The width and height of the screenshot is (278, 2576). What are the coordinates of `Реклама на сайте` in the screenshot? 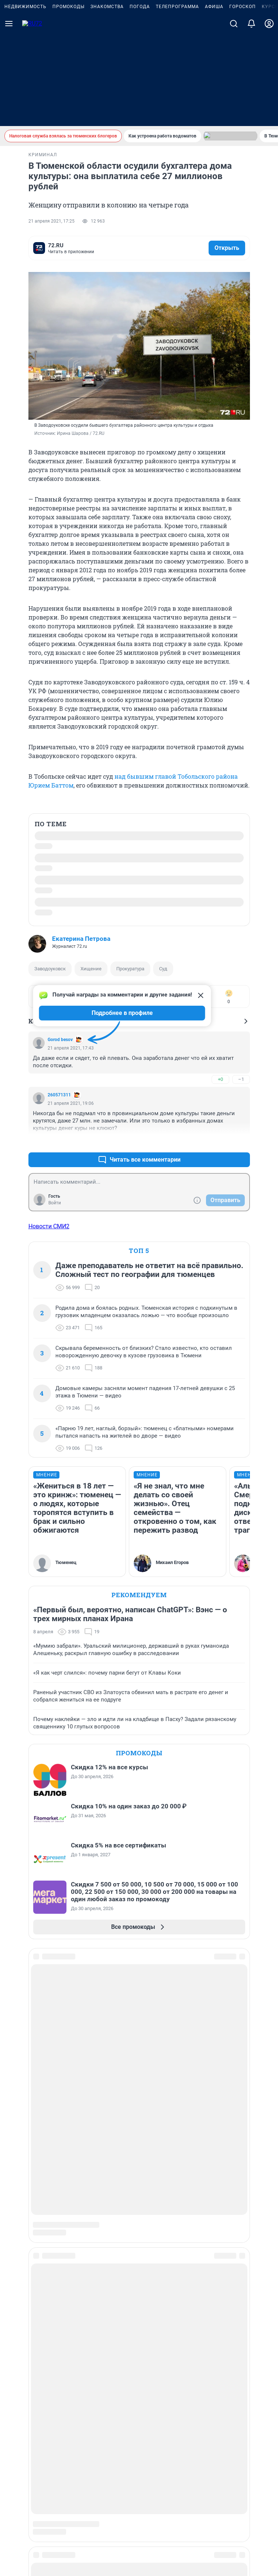 It's located at (139, 2076).